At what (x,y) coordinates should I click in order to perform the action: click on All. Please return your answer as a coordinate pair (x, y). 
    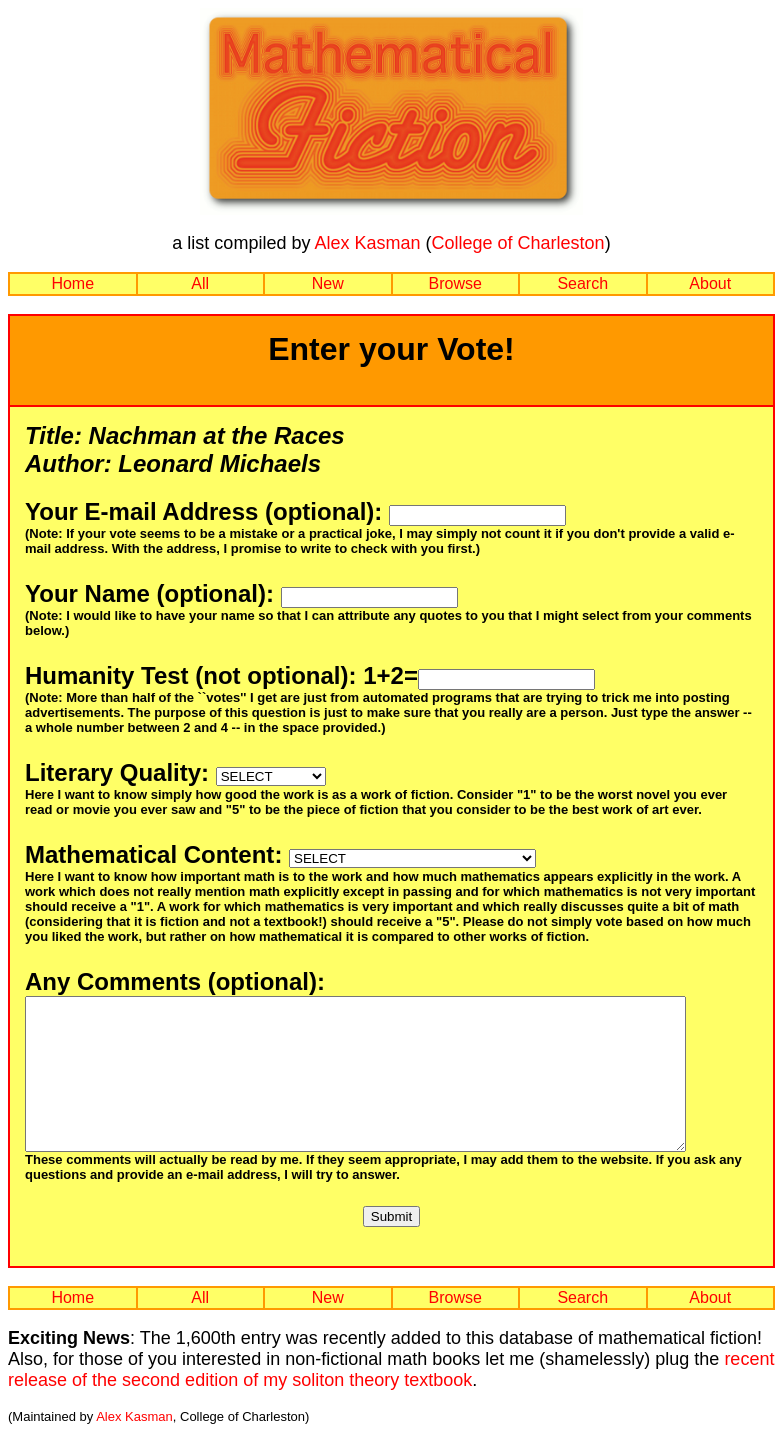
    Looking at the image, I should click on (200, 283).